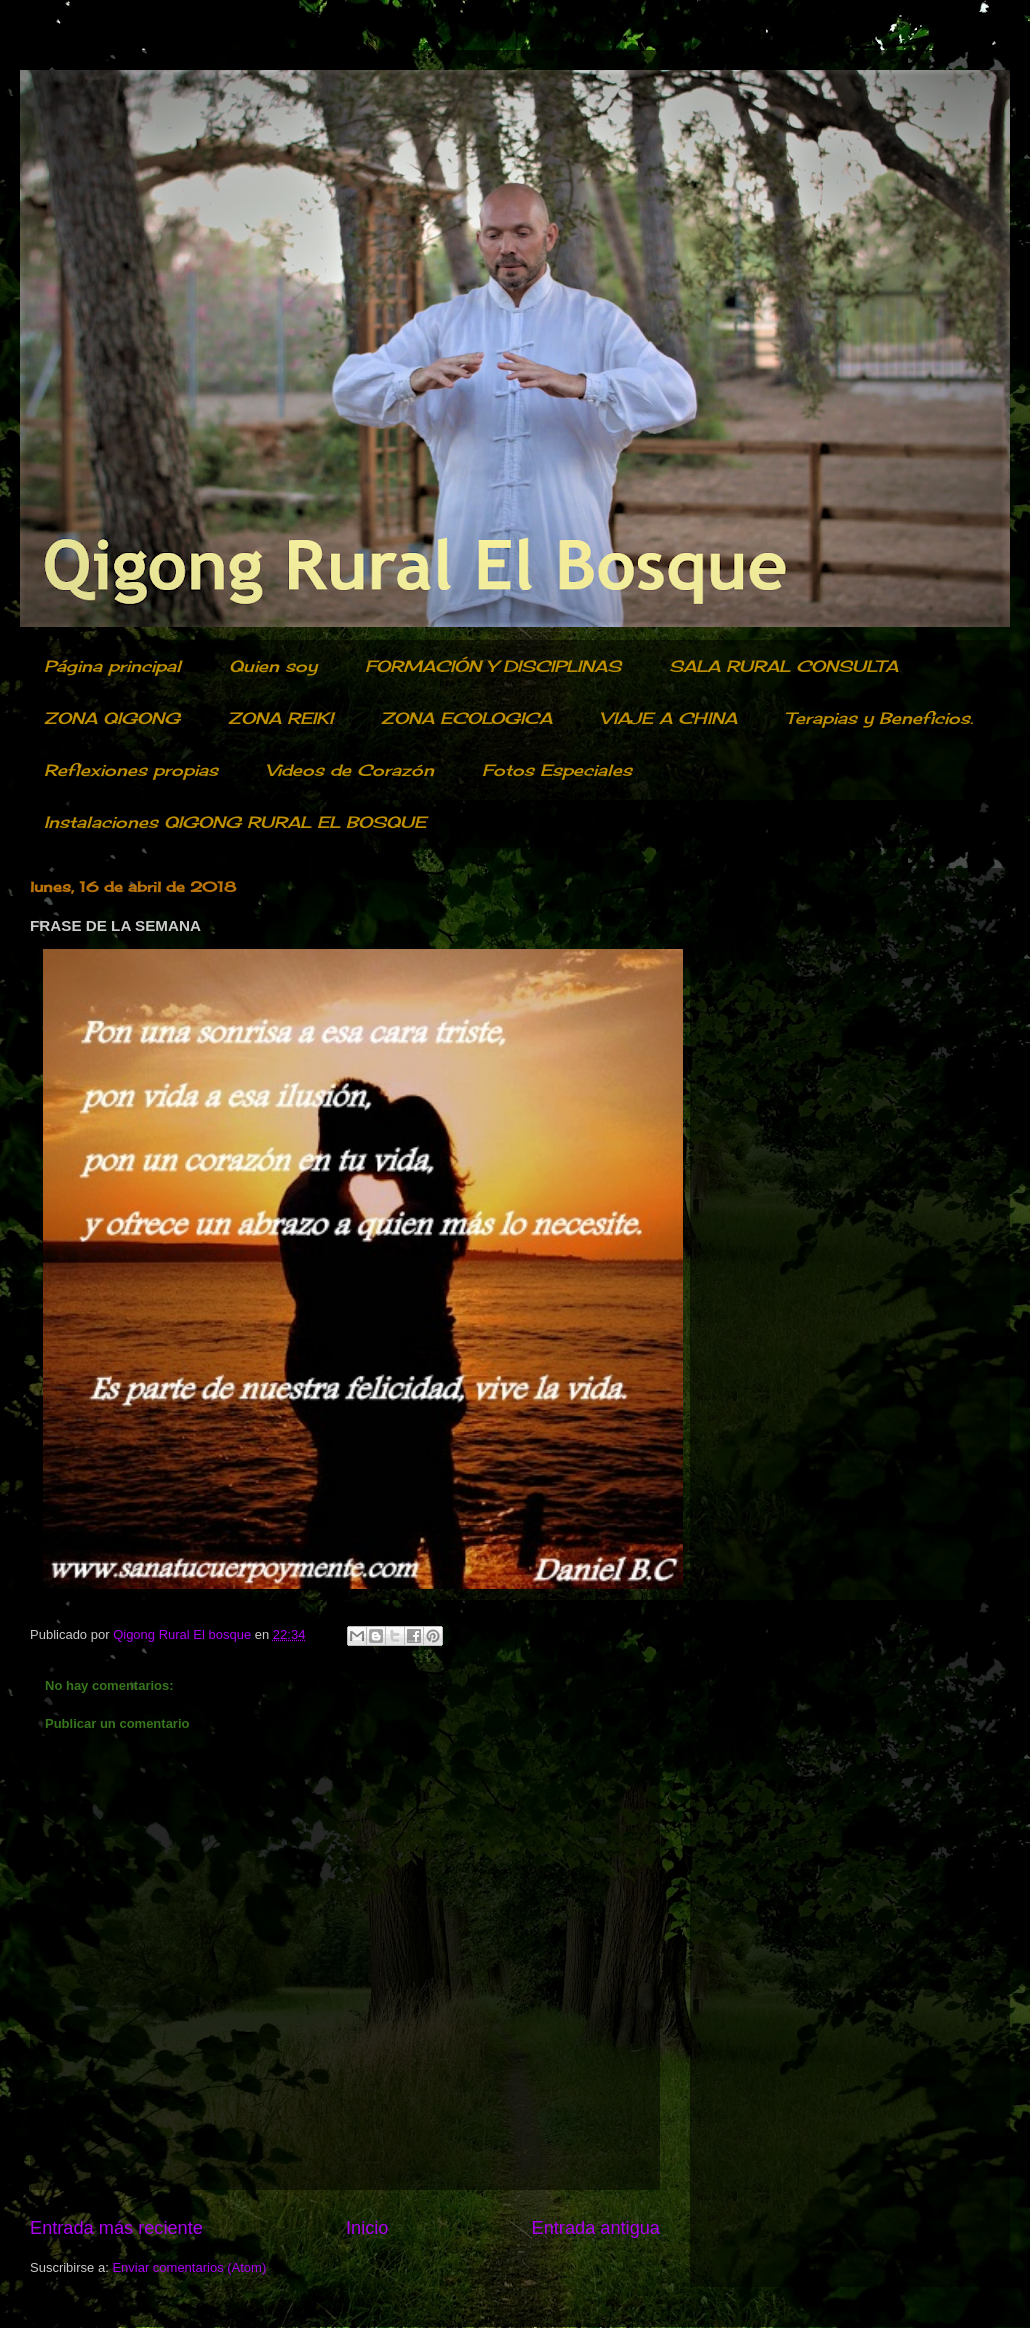 The height and width of the screenshot is (2328, 1030). I want to click on Inicio, so click(367, 2228).